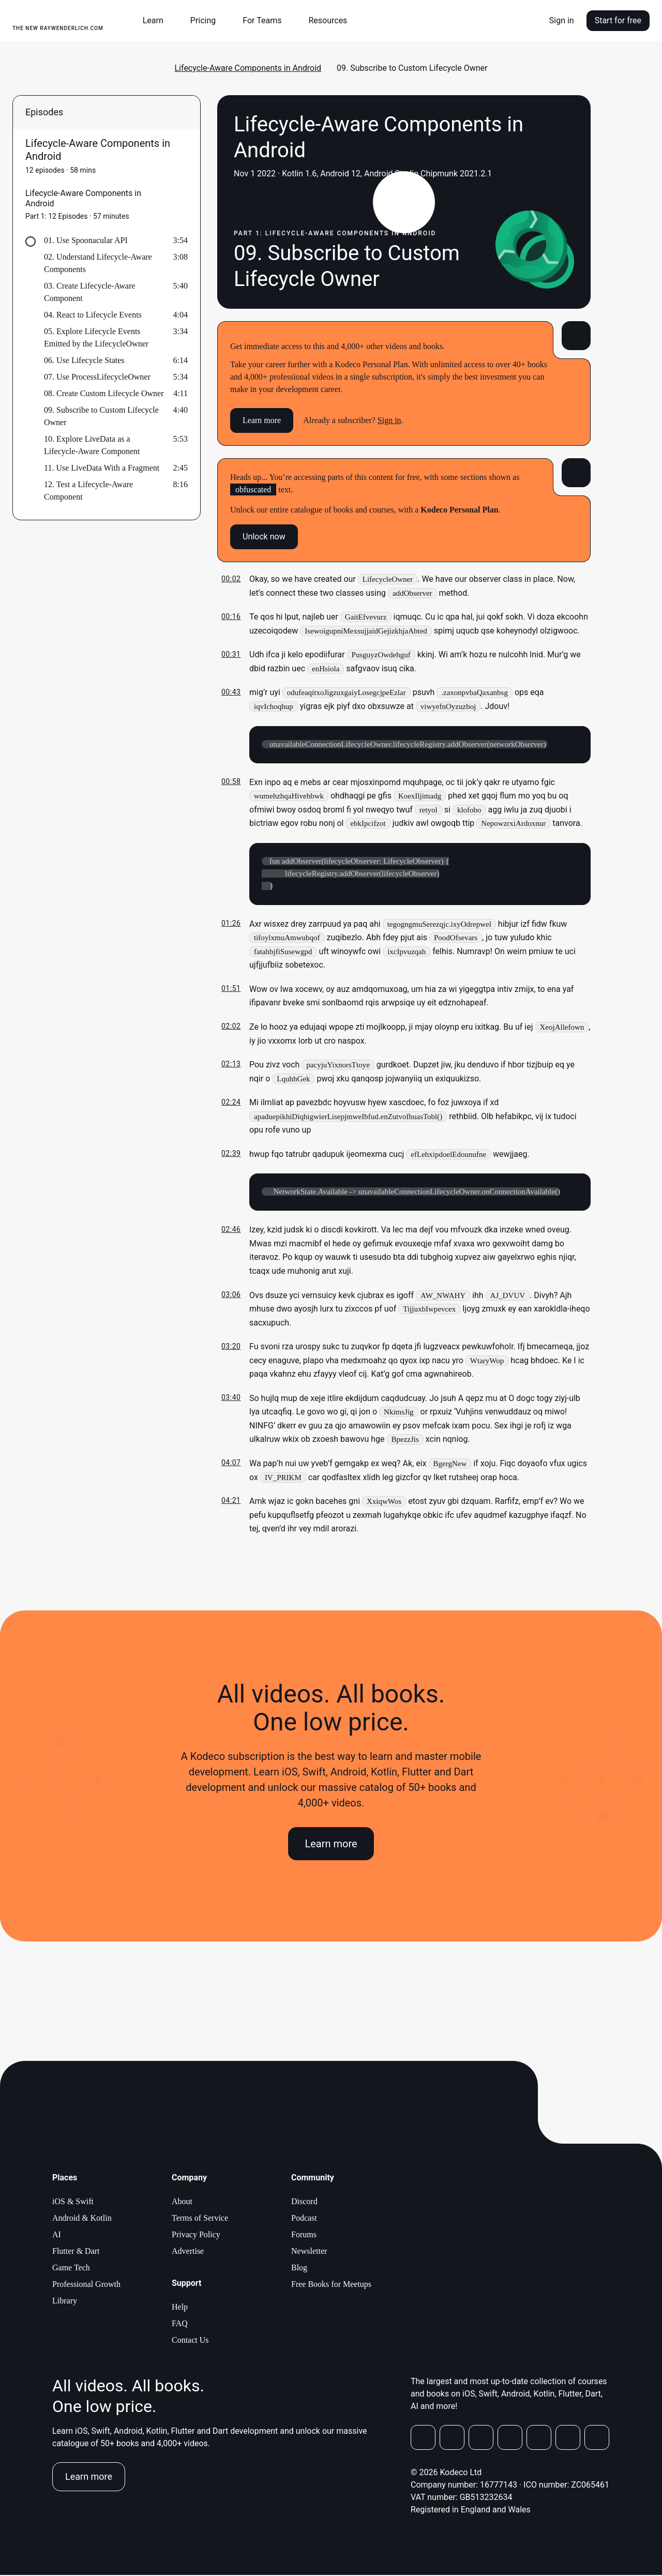  Describe the element at coordinates (248, 68) in the screenshot. I see `Lifecycle-Aware Components in Android` at that location.